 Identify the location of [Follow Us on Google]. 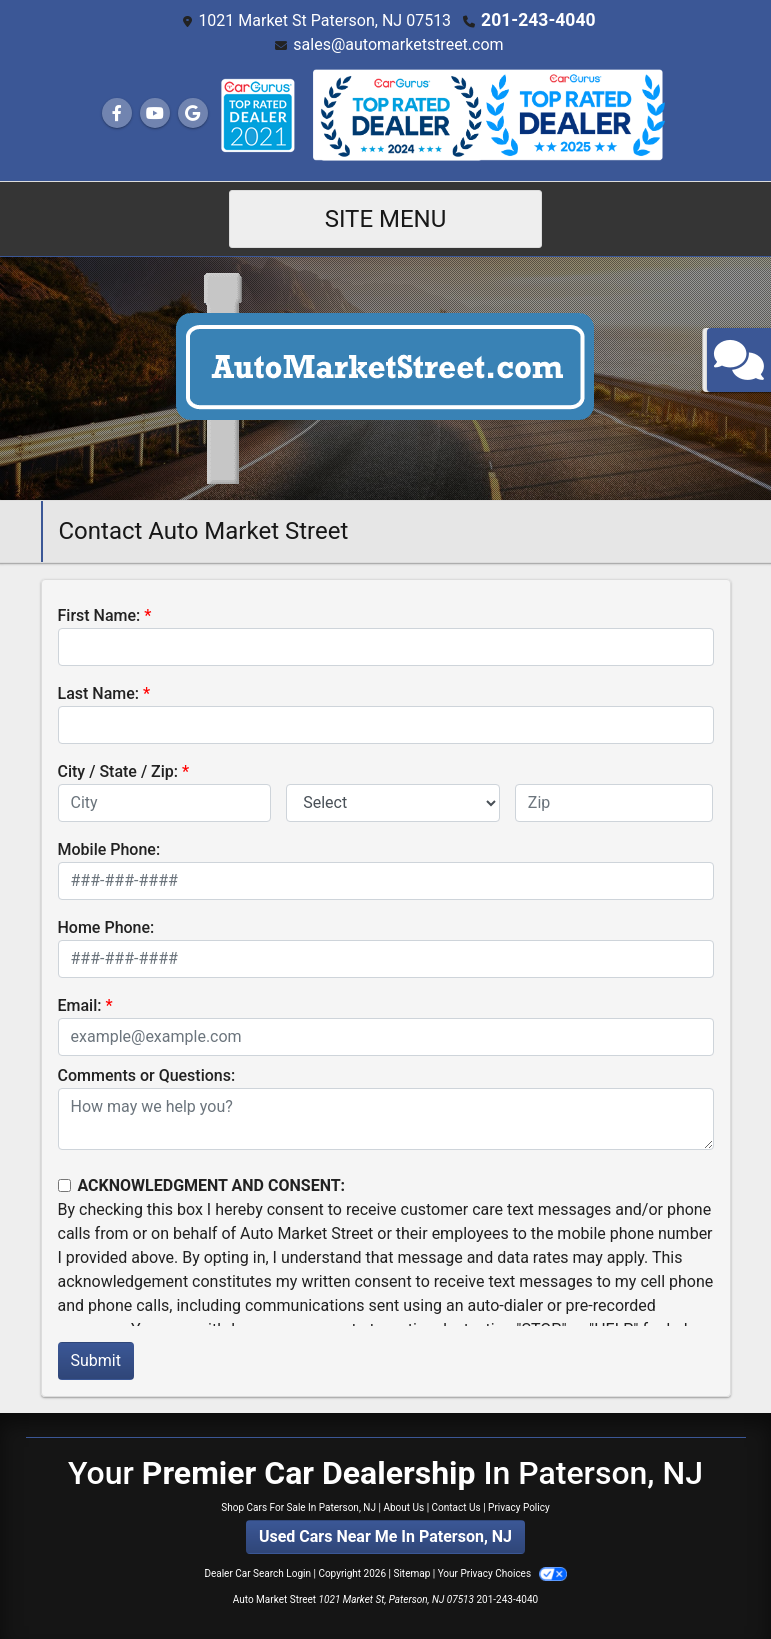
(193, 112).